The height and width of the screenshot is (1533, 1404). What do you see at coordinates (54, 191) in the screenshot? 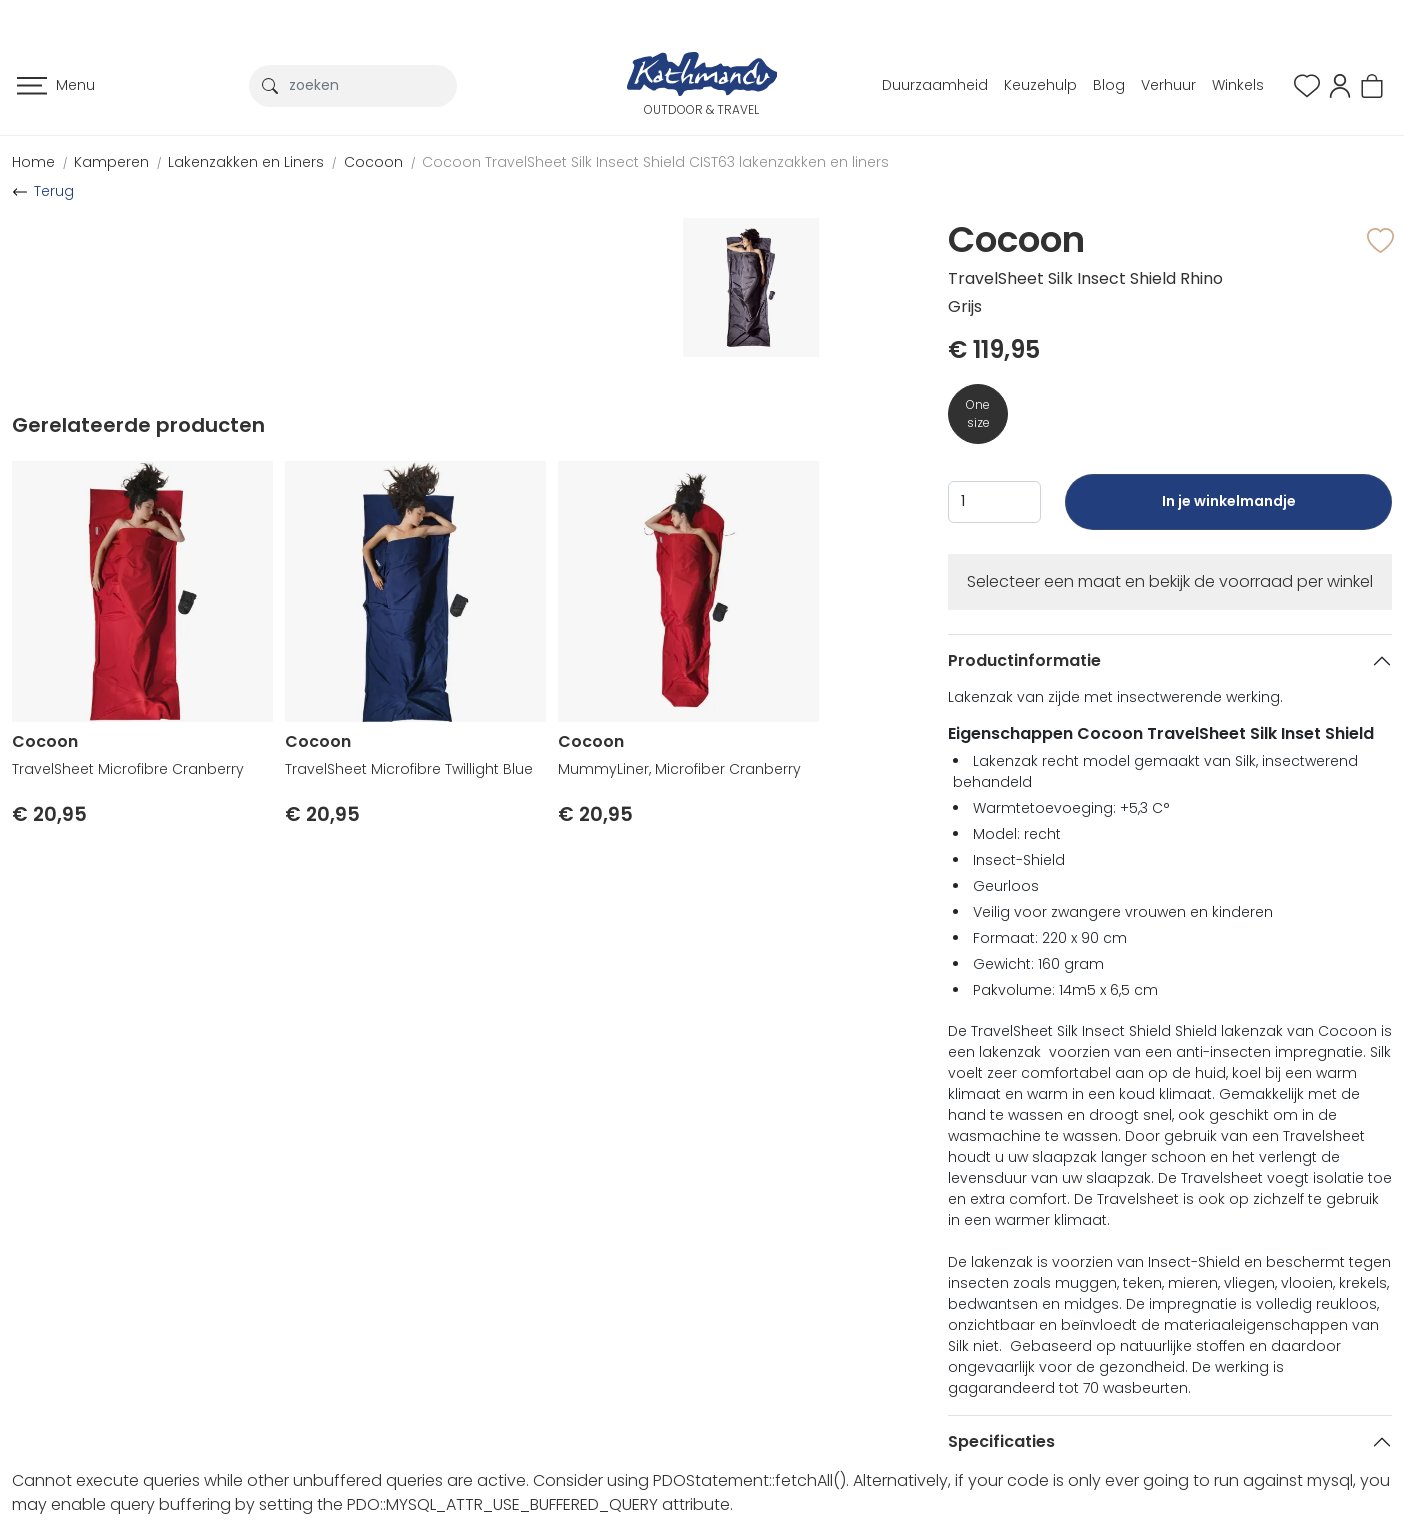
I see `Terug` at bounding box center [54, 191].